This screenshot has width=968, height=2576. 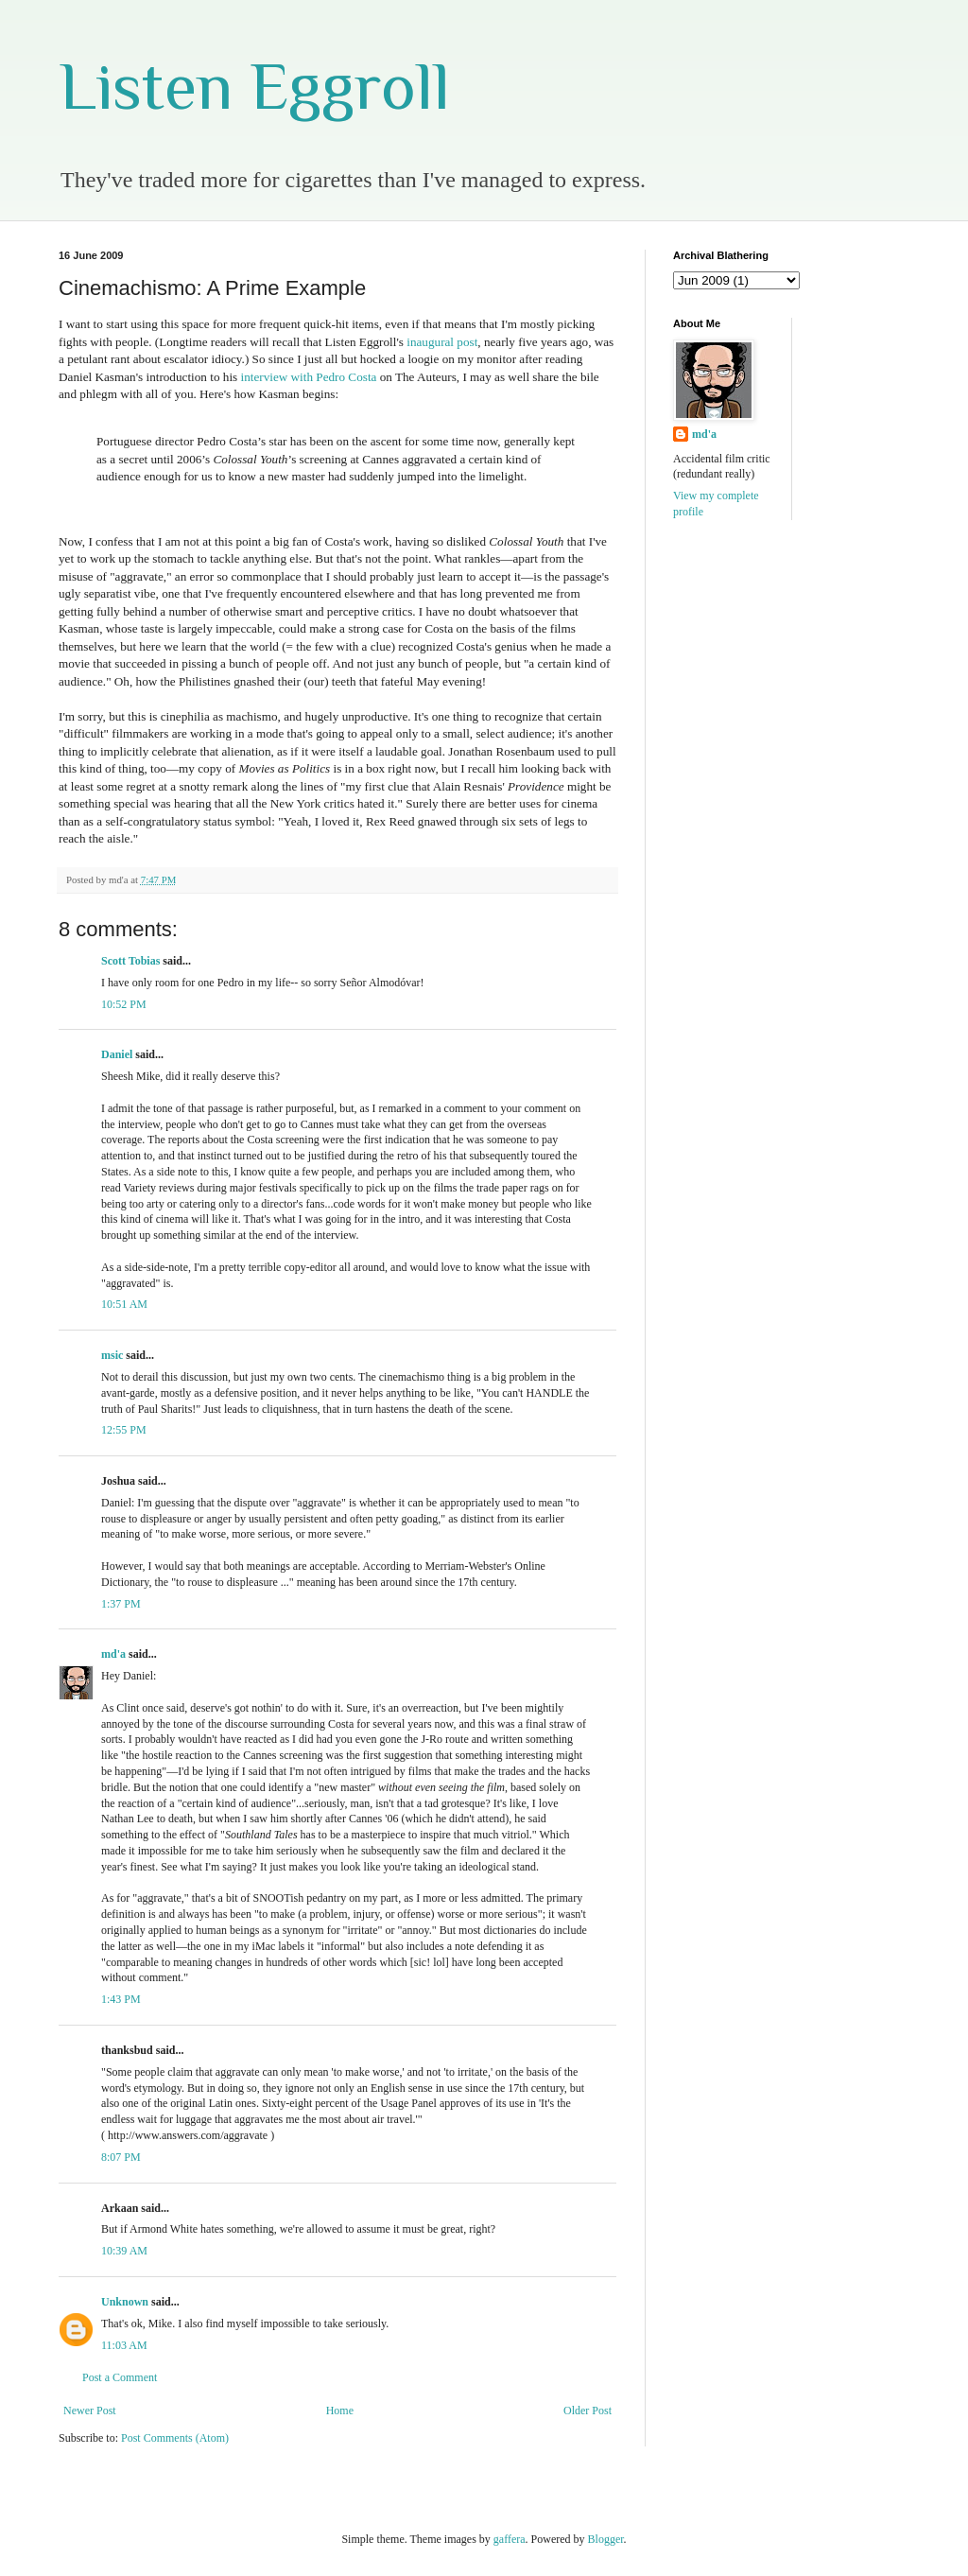 I want to click on inaugural post, so click(x=441, y=342).